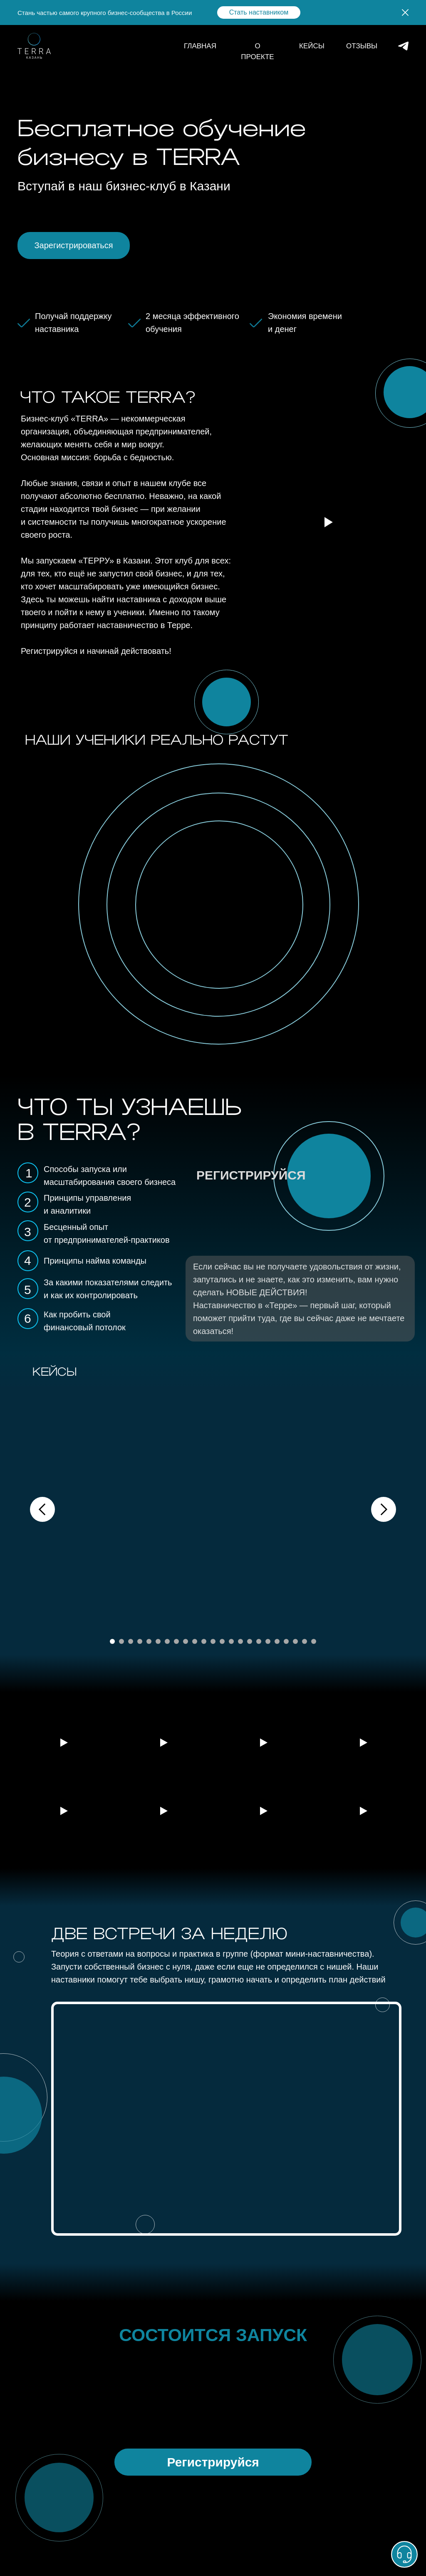 Image resolution: width=426 pixels, height=2576 pixels. Describe the element at coordinates (130, 1641) in the screenshot. I see `[Перейти к слайду 3]` at that location.